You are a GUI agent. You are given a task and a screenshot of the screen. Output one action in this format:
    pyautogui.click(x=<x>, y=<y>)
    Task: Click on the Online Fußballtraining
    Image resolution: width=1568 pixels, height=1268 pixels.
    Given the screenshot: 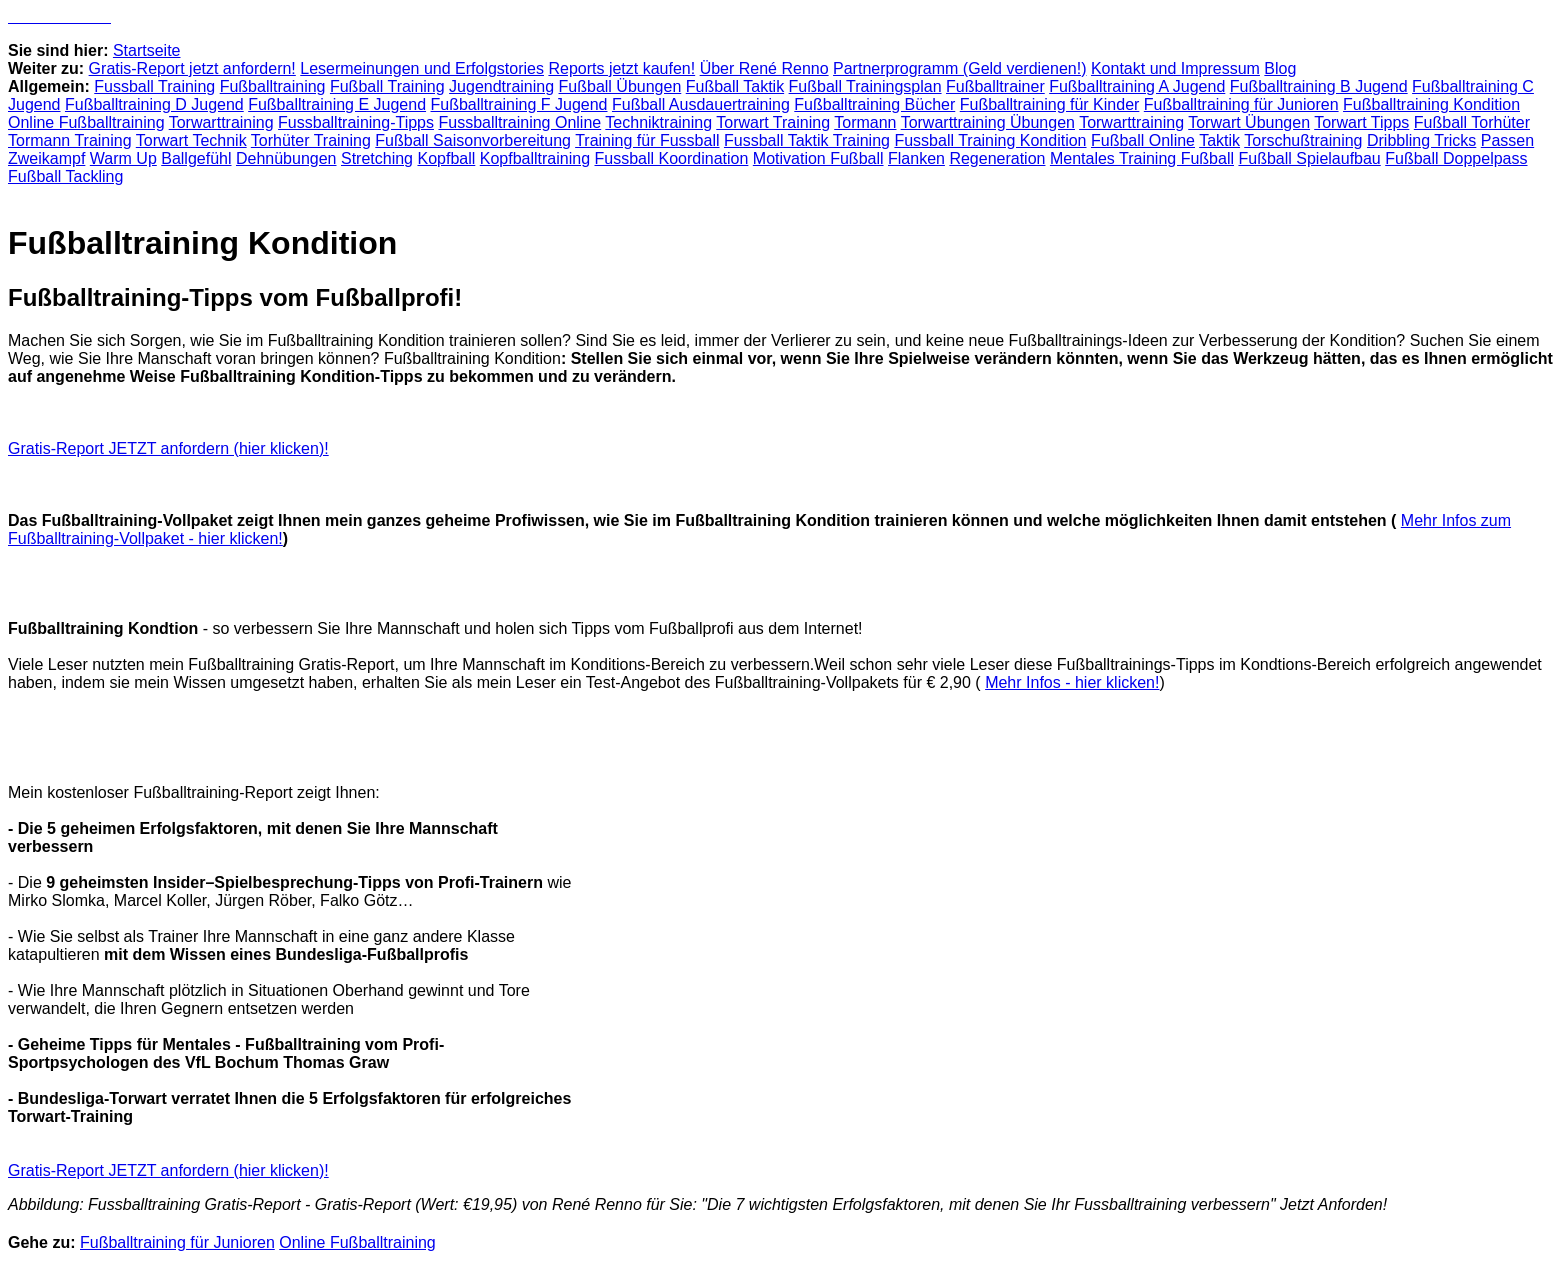 What is the action you would take?
    pyautogui.click(x=86, y=122)
    